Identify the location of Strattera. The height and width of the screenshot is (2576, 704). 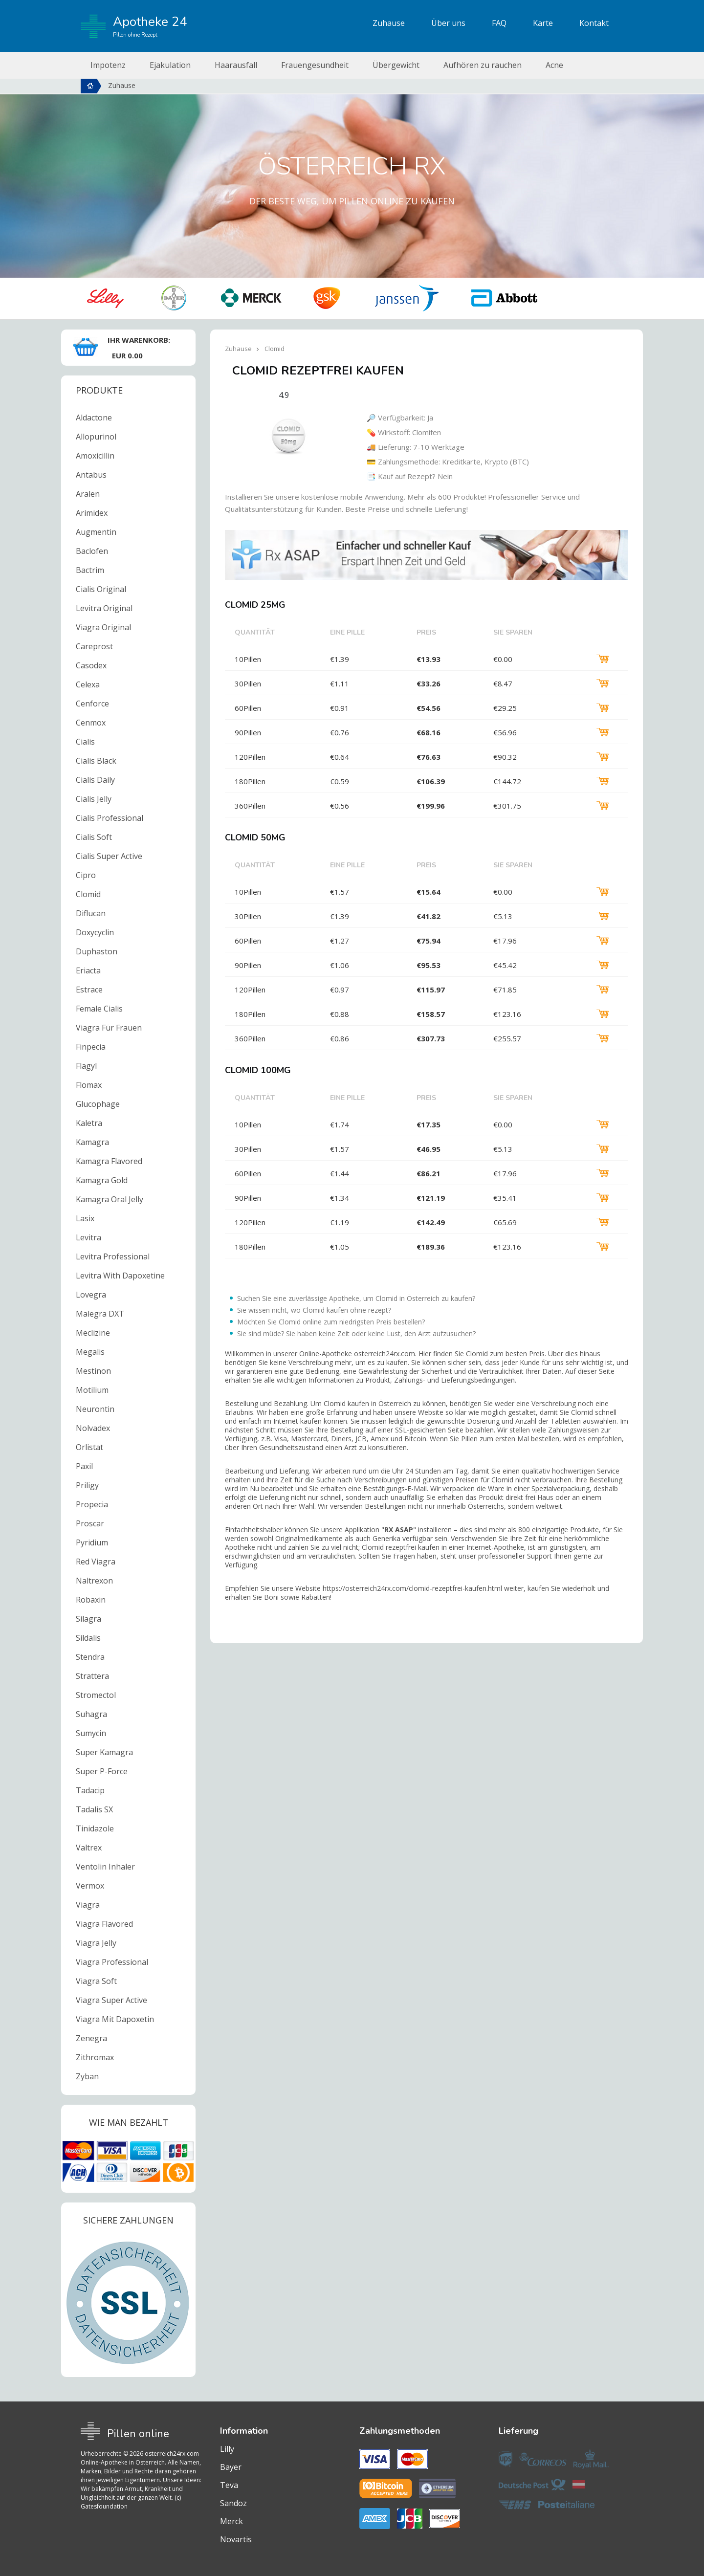
(92, 1676).